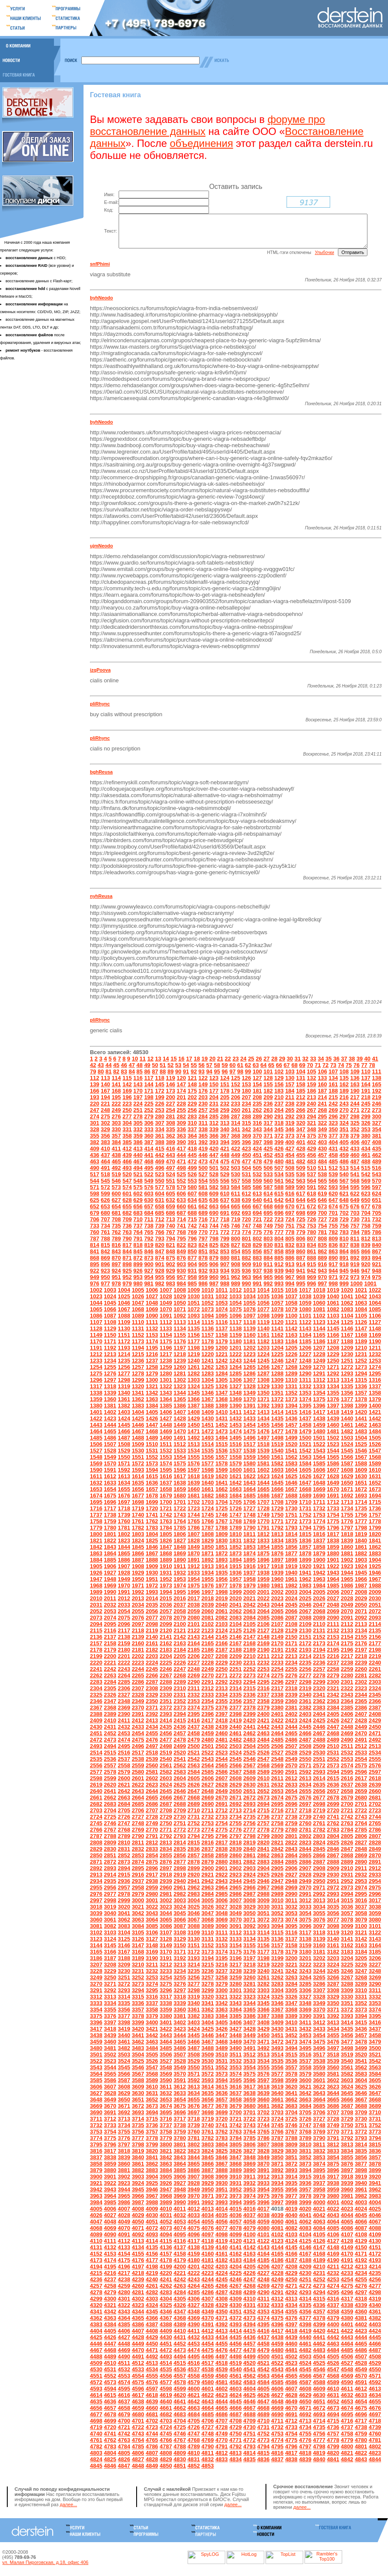 The image size is (388, 2576). I want to click on 382, so click(94, 1151).